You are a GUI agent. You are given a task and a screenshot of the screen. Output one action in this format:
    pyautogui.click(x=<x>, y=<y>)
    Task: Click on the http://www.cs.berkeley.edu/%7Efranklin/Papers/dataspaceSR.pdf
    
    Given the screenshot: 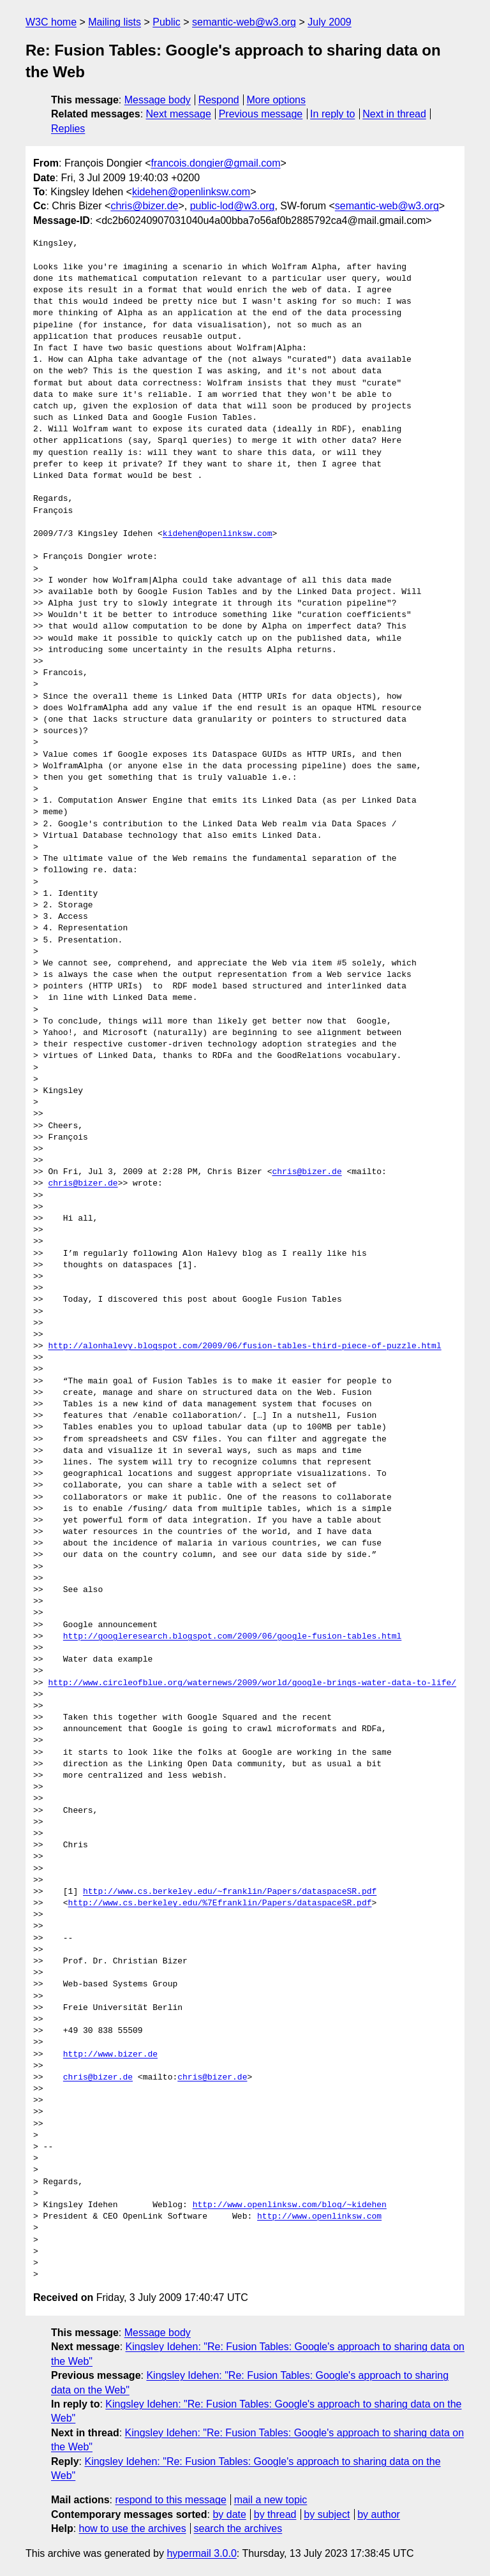 What is the action you would take?
    pyautogui.click(x=220, y=1903)
    